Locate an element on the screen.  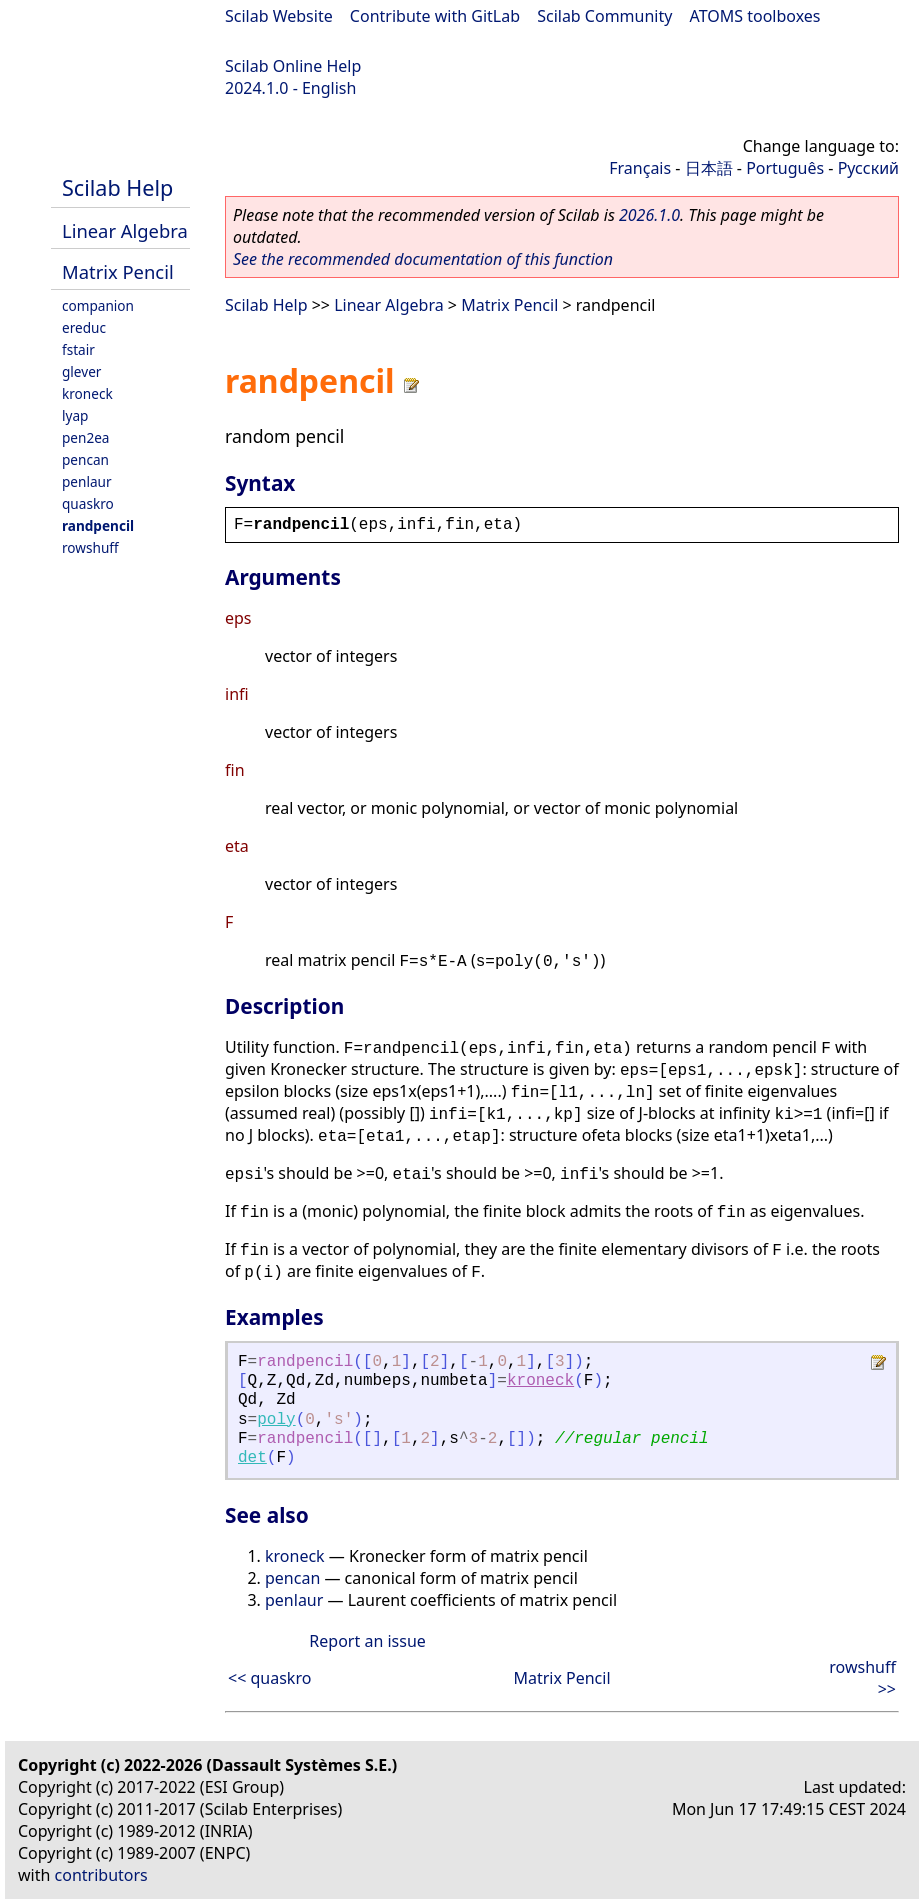
Report an issue is located at coordinates (367, 1641).